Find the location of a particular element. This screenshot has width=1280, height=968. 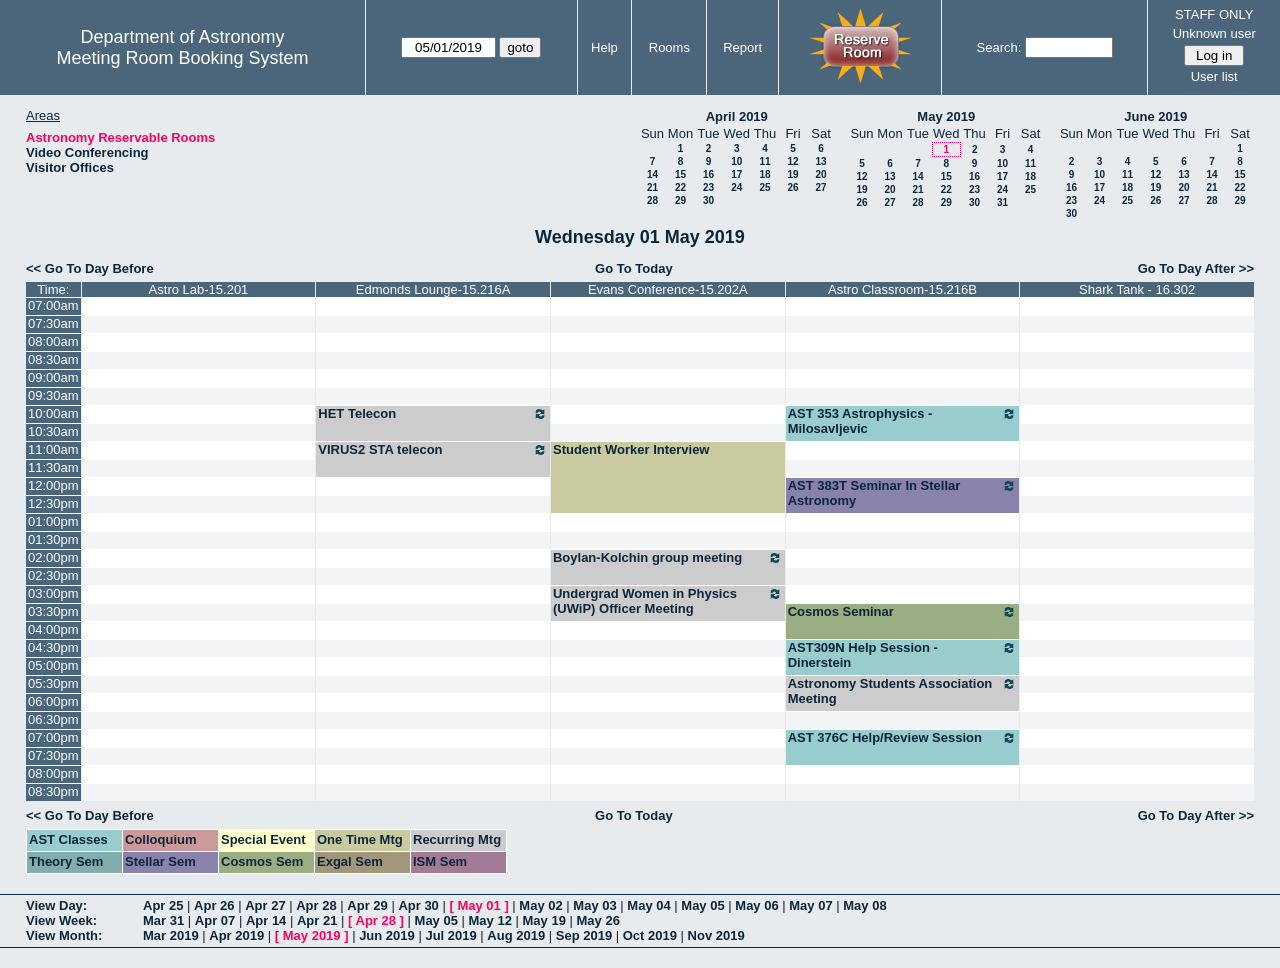

08:30am is located at coordinates (53, 359).